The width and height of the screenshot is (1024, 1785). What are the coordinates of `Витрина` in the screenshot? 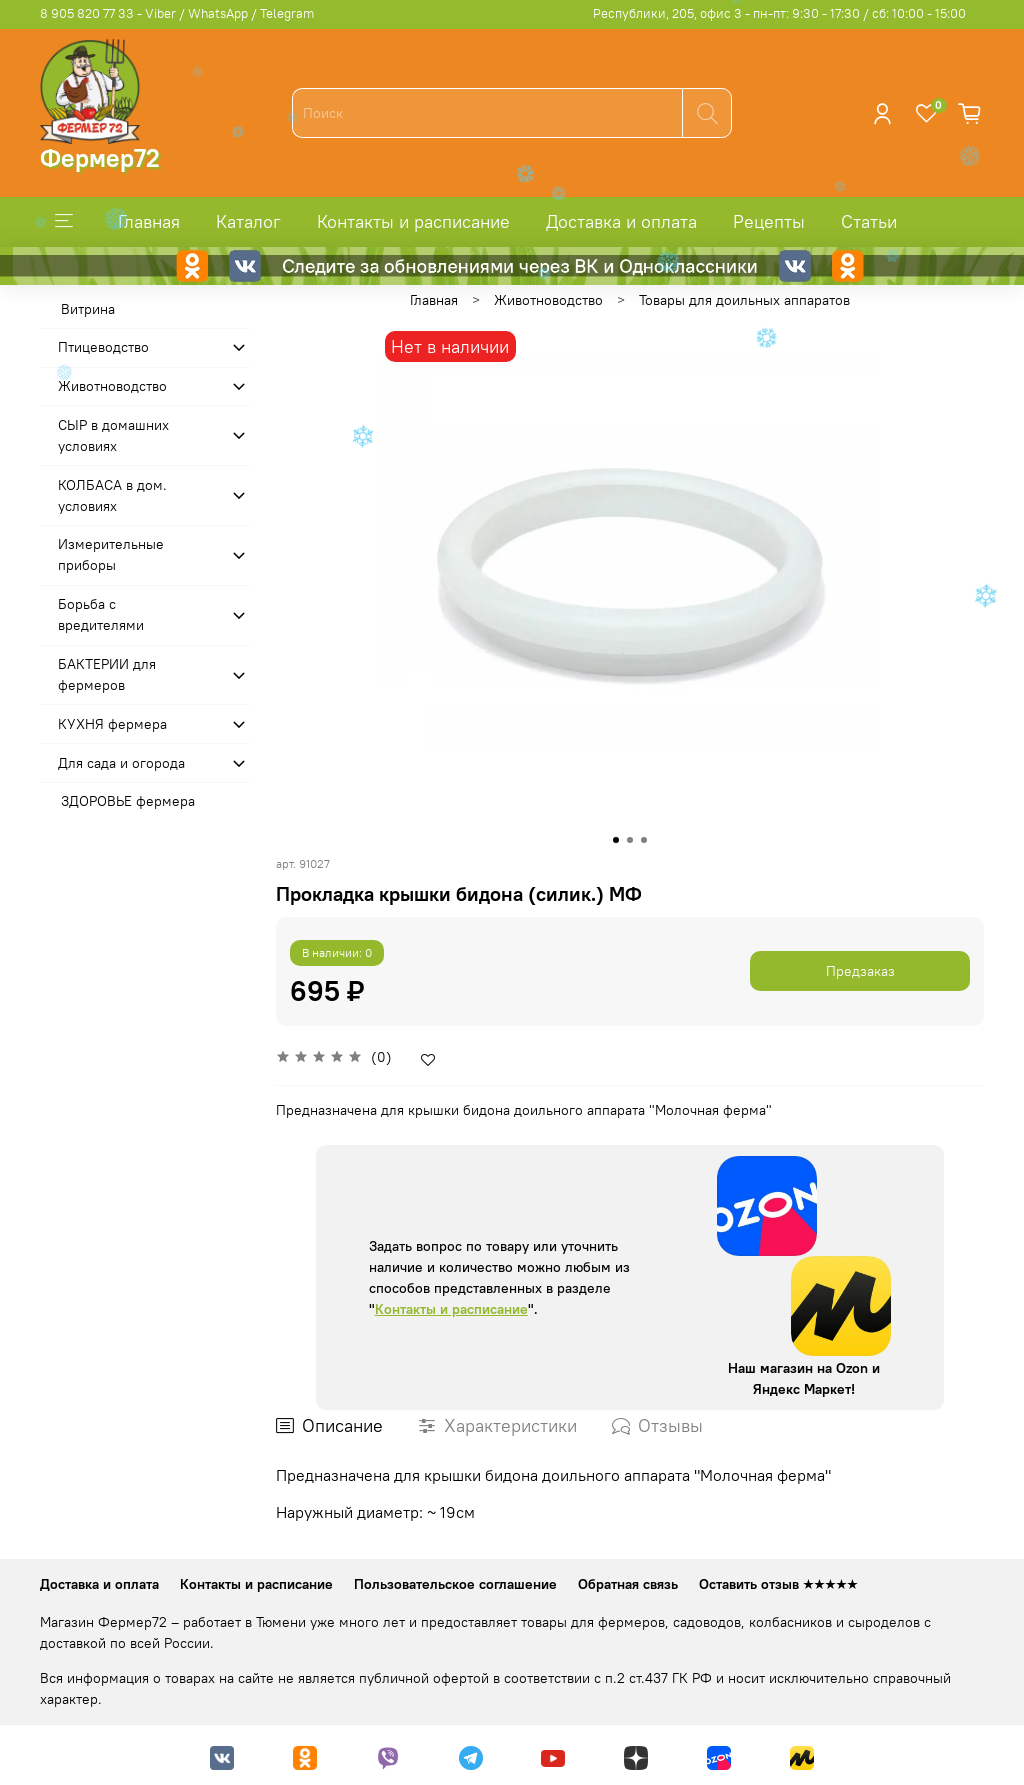 It's located at (88, 309).